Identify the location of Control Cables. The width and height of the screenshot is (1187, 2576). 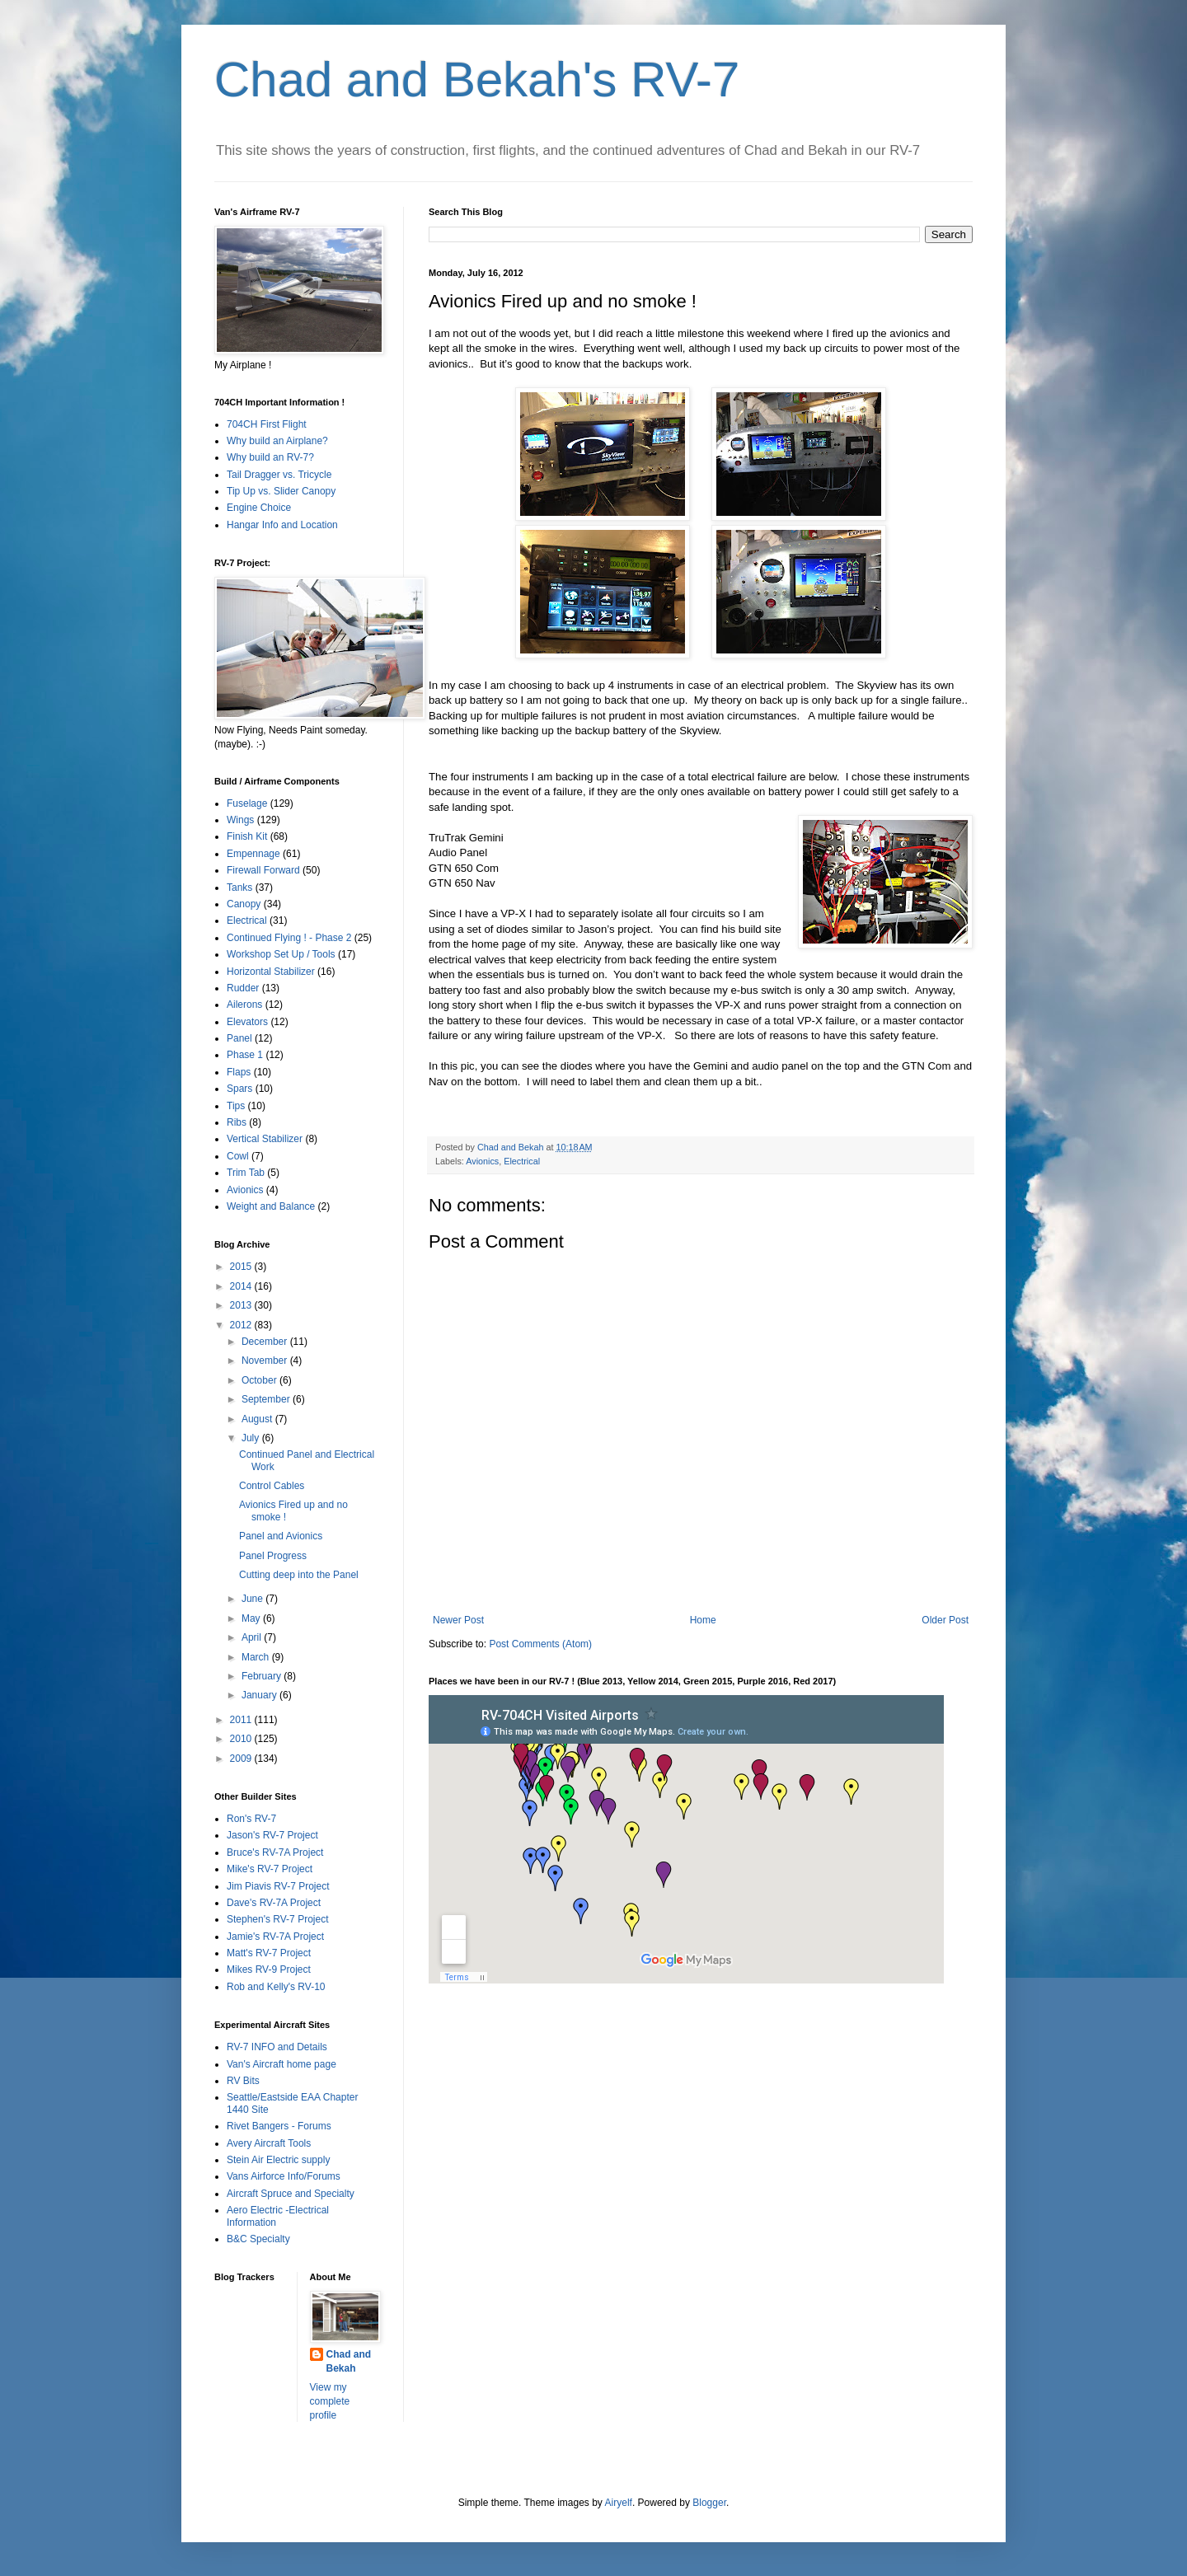
(271, 1486).